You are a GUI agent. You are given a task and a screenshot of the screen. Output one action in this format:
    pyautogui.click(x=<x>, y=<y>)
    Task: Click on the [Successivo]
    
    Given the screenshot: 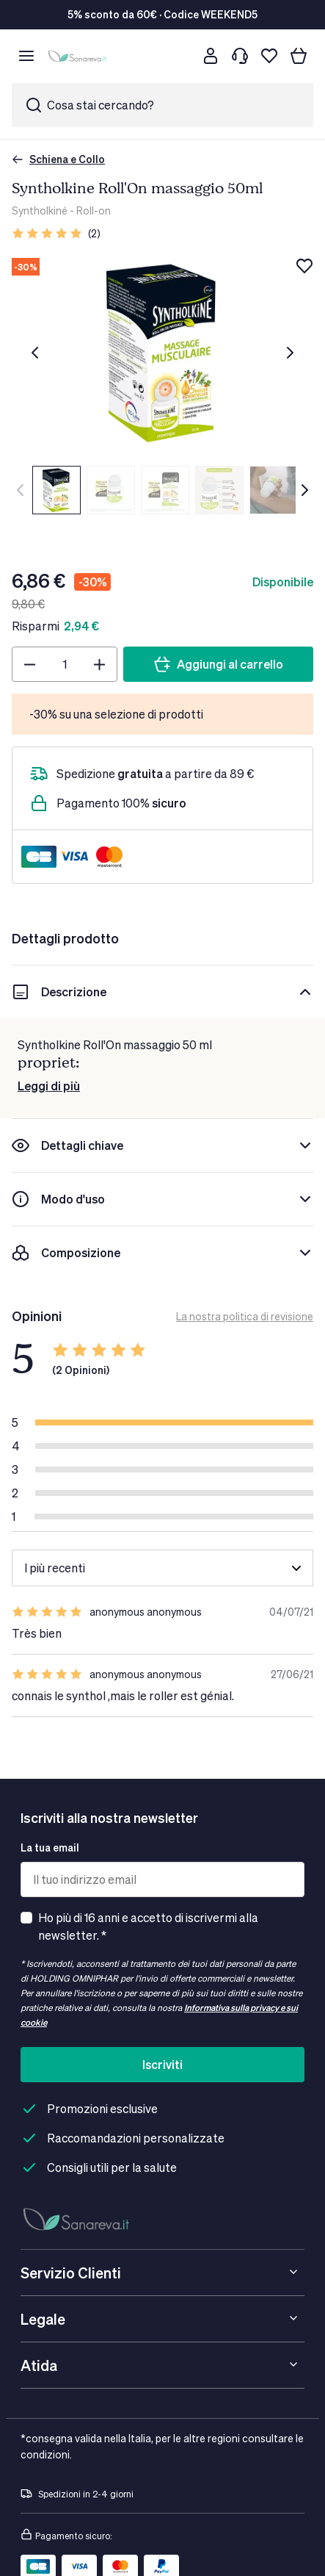 What is the action you would take?
    pyautogui.click(x=290, y=352)
    